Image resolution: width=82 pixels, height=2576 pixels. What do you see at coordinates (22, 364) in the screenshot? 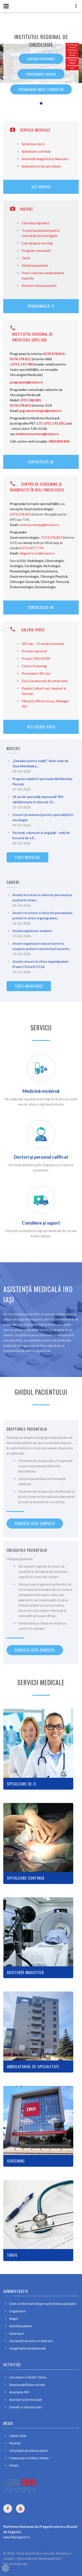
I see `0751.193.788` at bounding box center [22, 364].